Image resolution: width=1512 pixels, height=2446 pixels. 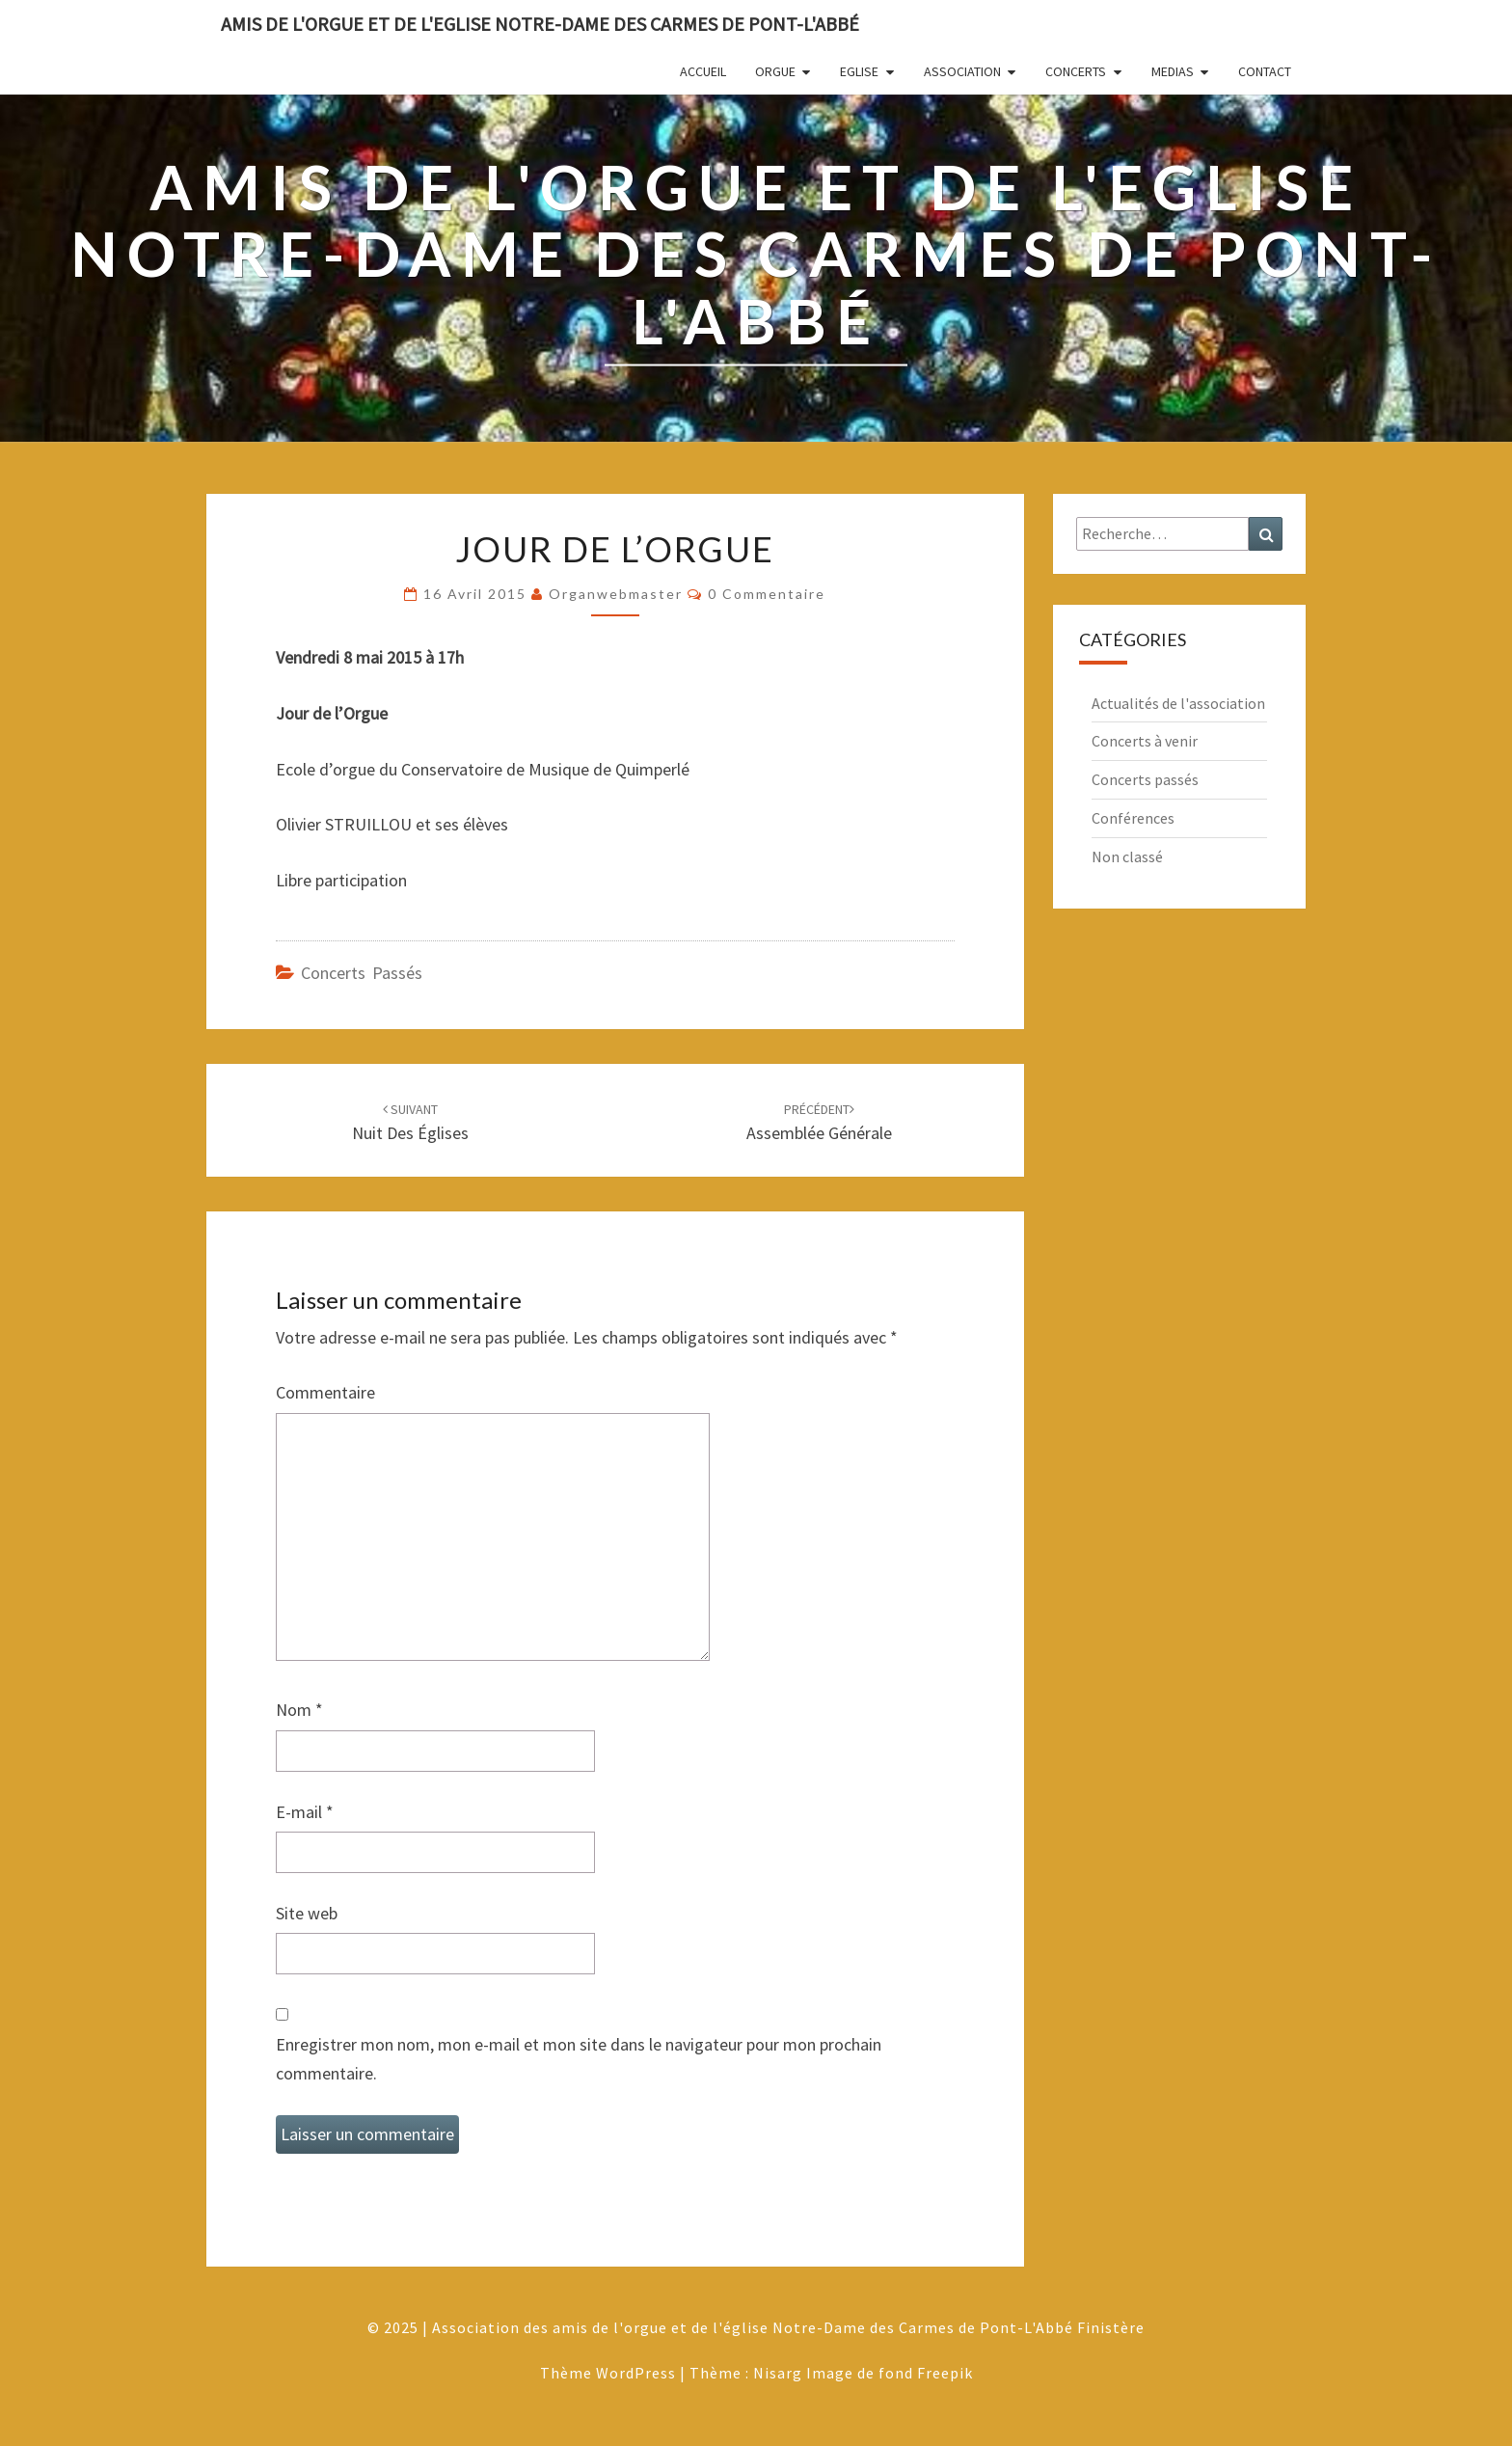 What do you see at coordinates (777, 2372) in the screenshot?
I see `Nisarg` at bounding box center [777, 2372].